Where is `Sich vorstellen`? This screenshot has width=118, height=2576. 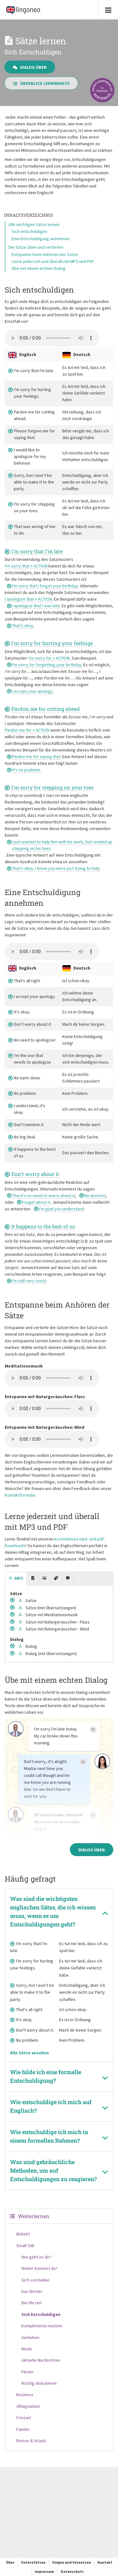
Sich vorstellen is located at coordinates (35, 2280).